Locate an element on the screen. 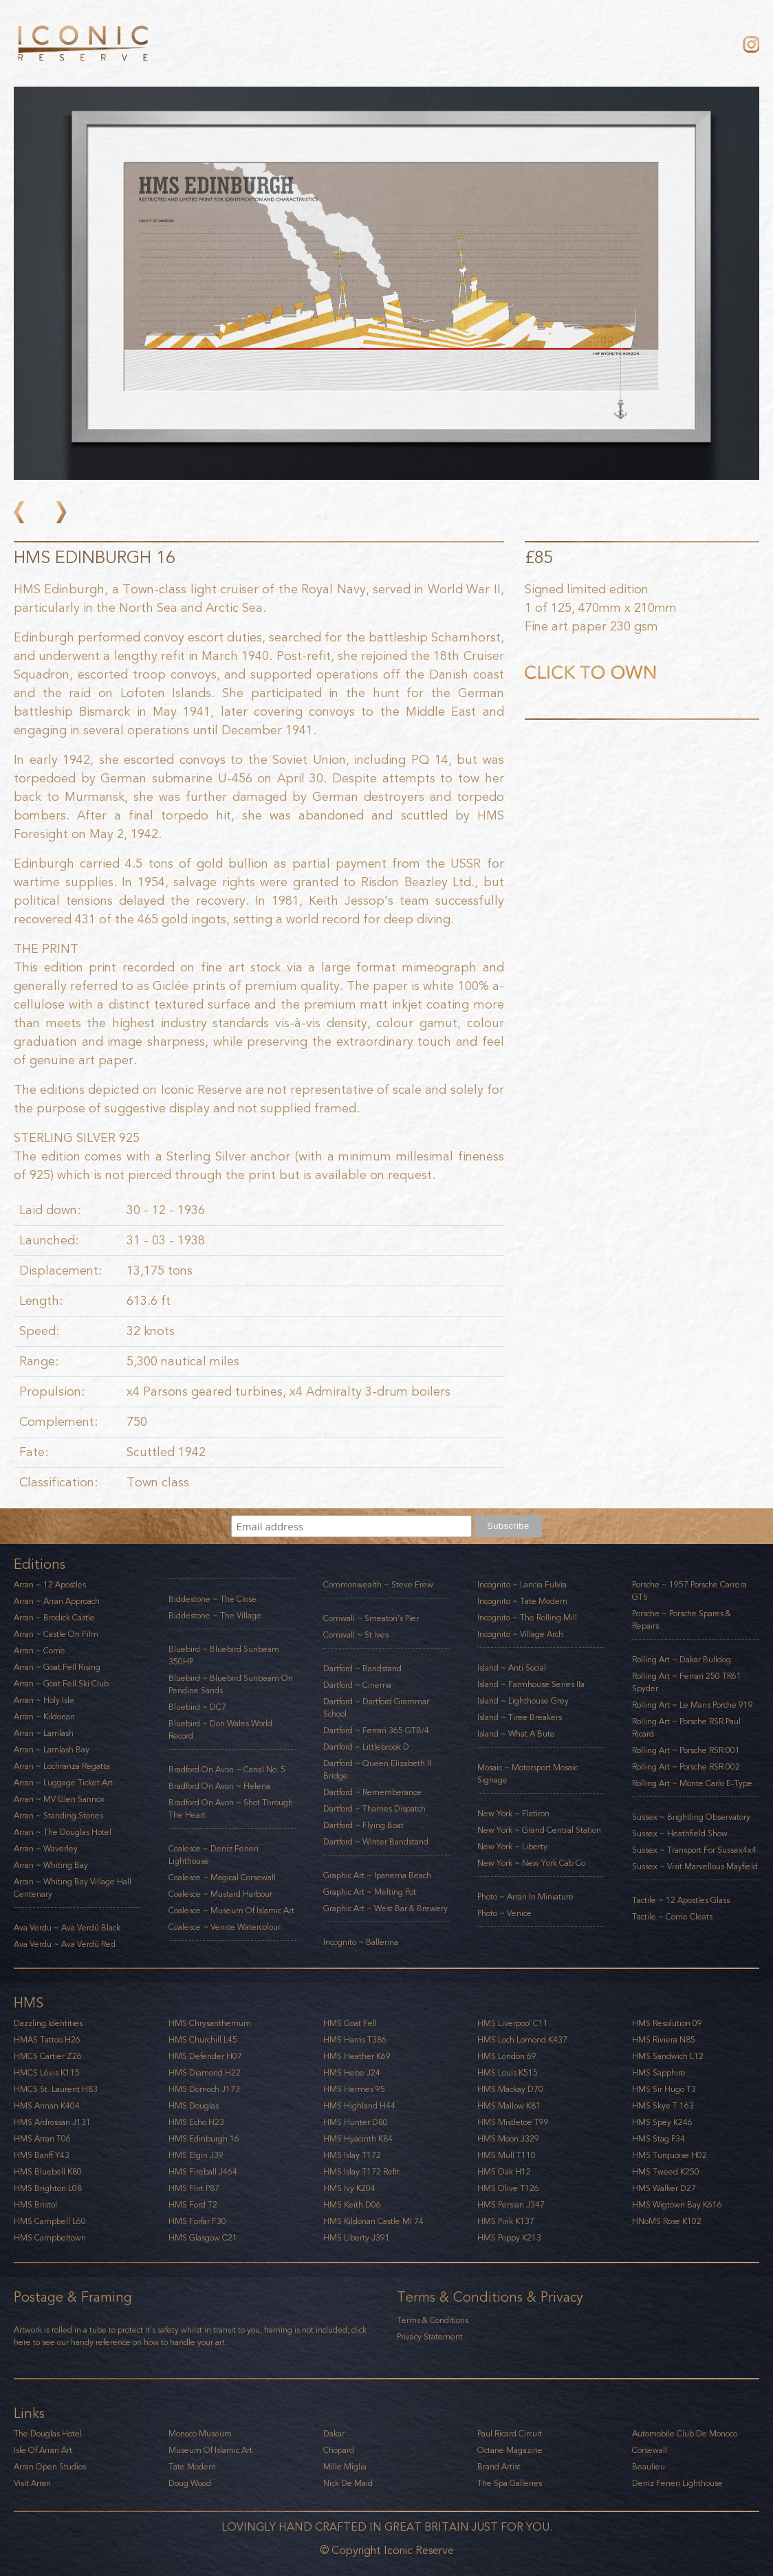 The width and height of the screenshot is (773, 2576). Ava Verdu ~ Ava Verdú Red is located at coordinates (65, 1944).